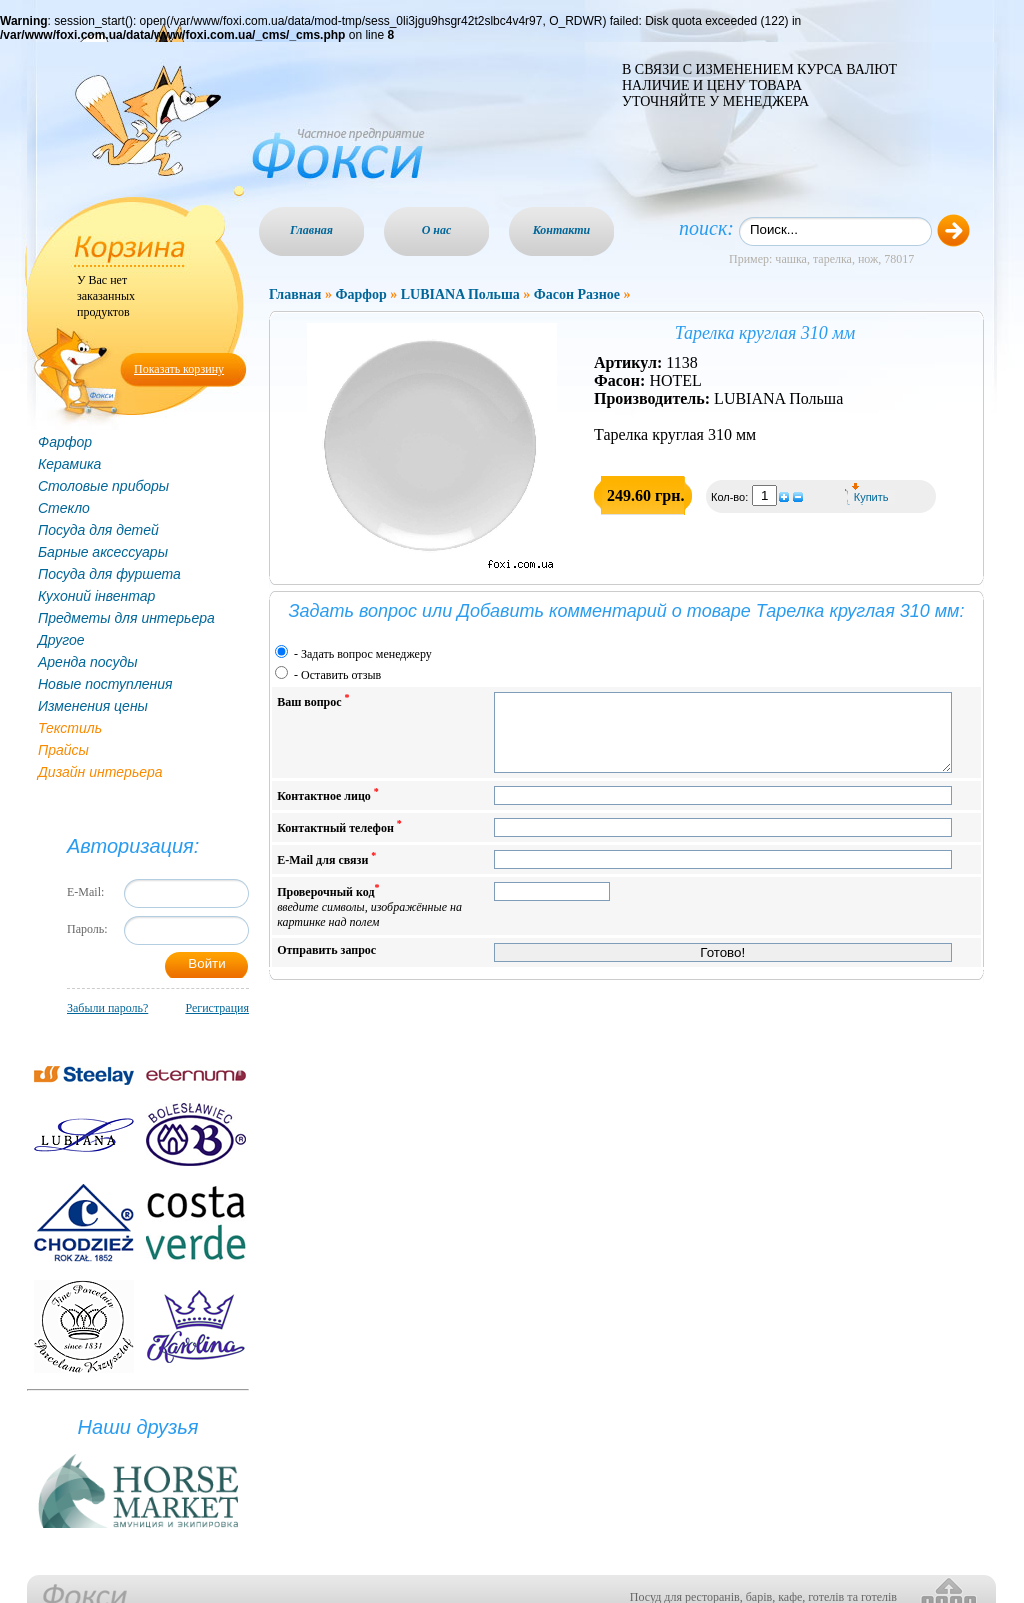  Describe the element at coordinates (64, 508) in the screenshot. I see `Стекло` at that location.